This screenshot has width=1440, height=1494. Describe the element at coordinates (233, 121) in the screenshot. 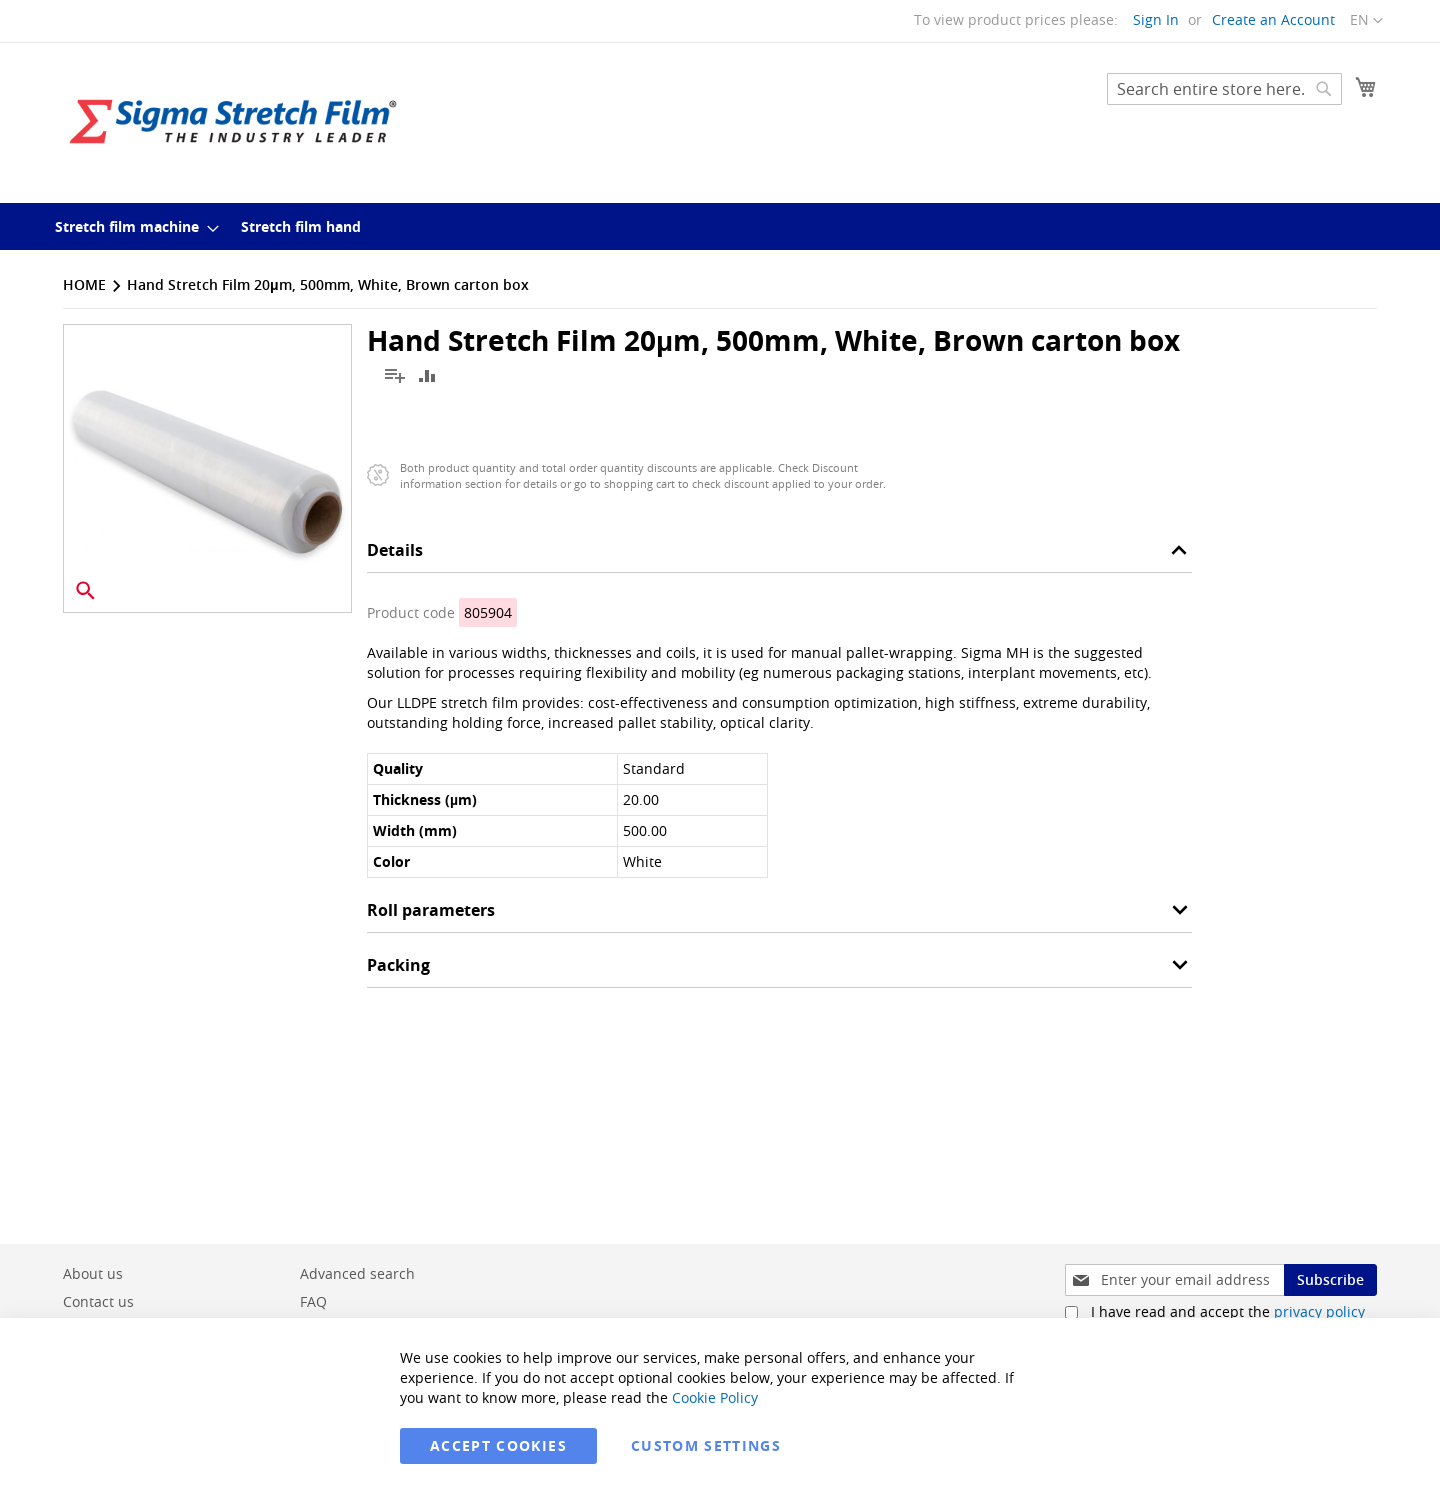

I see `[store logo]` at that location.